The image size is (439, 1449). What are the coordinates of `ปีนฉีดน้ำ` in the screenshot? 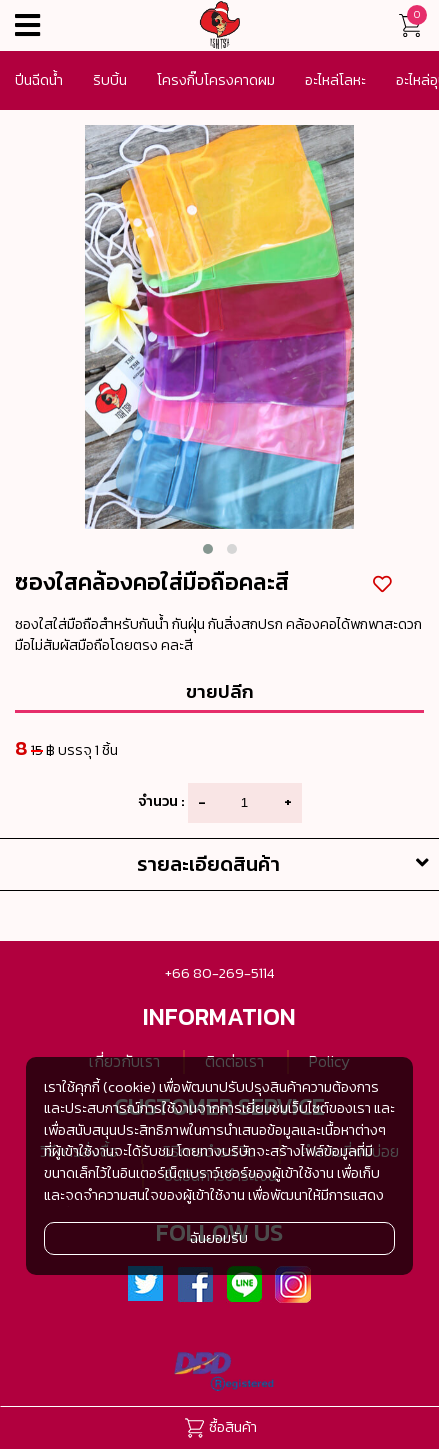 It's located at (39, 80).